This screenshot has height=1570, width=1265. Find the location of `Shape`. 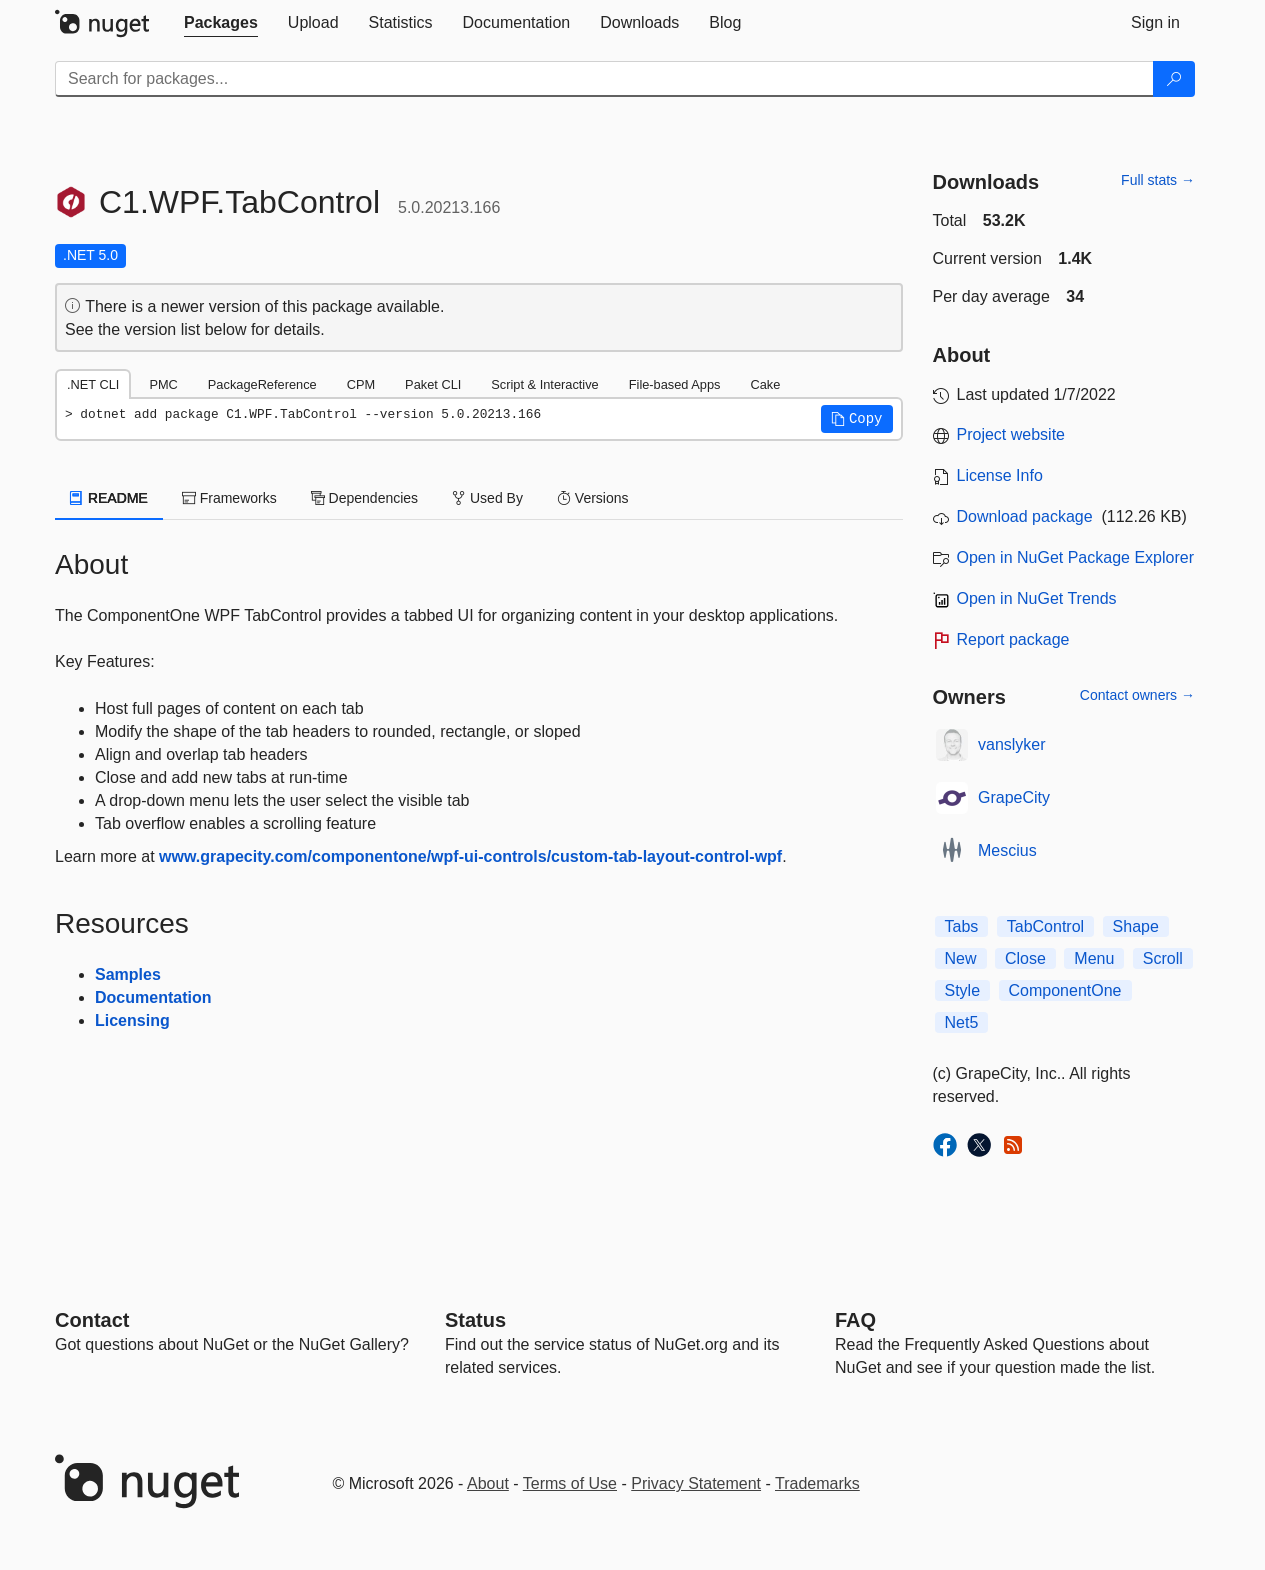

Shape is located at coordinates (1136, 926).